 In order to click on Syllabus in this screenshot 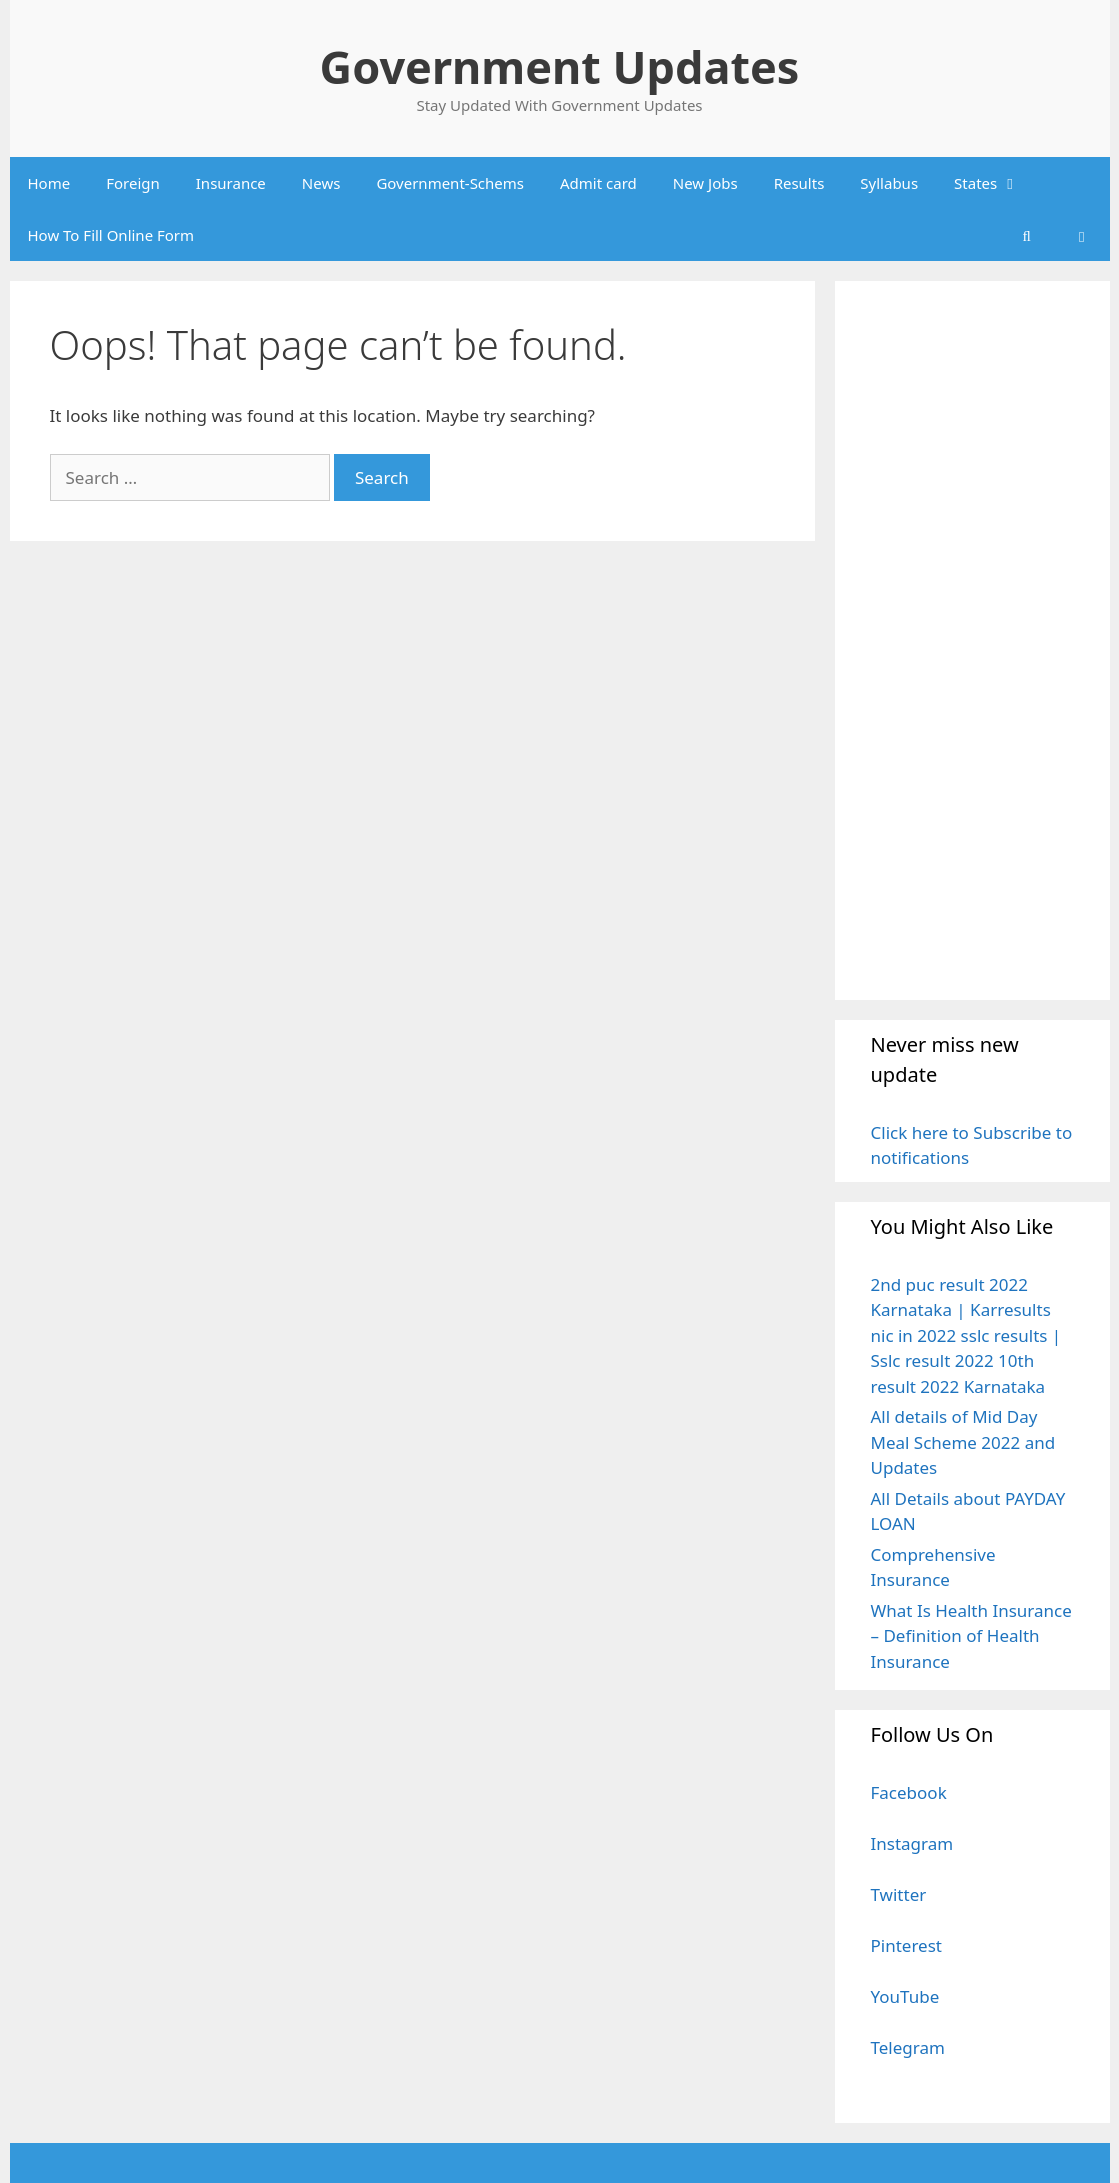, I will do `click(889, 183)`.